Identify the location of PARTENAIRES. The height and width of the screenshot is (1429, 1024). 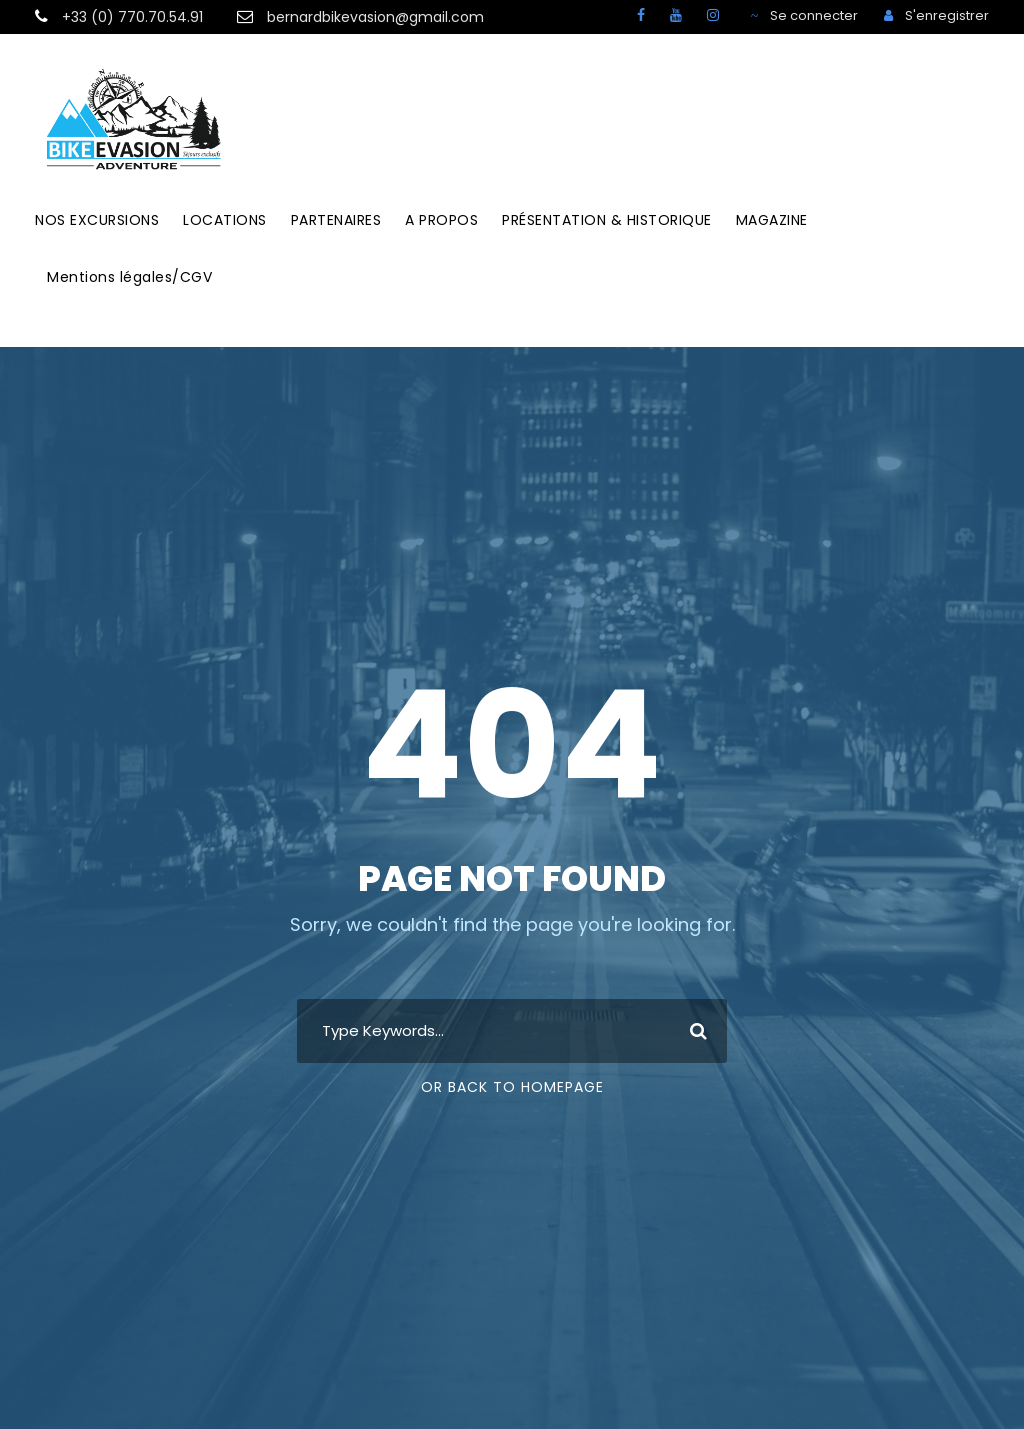
(336, 220).